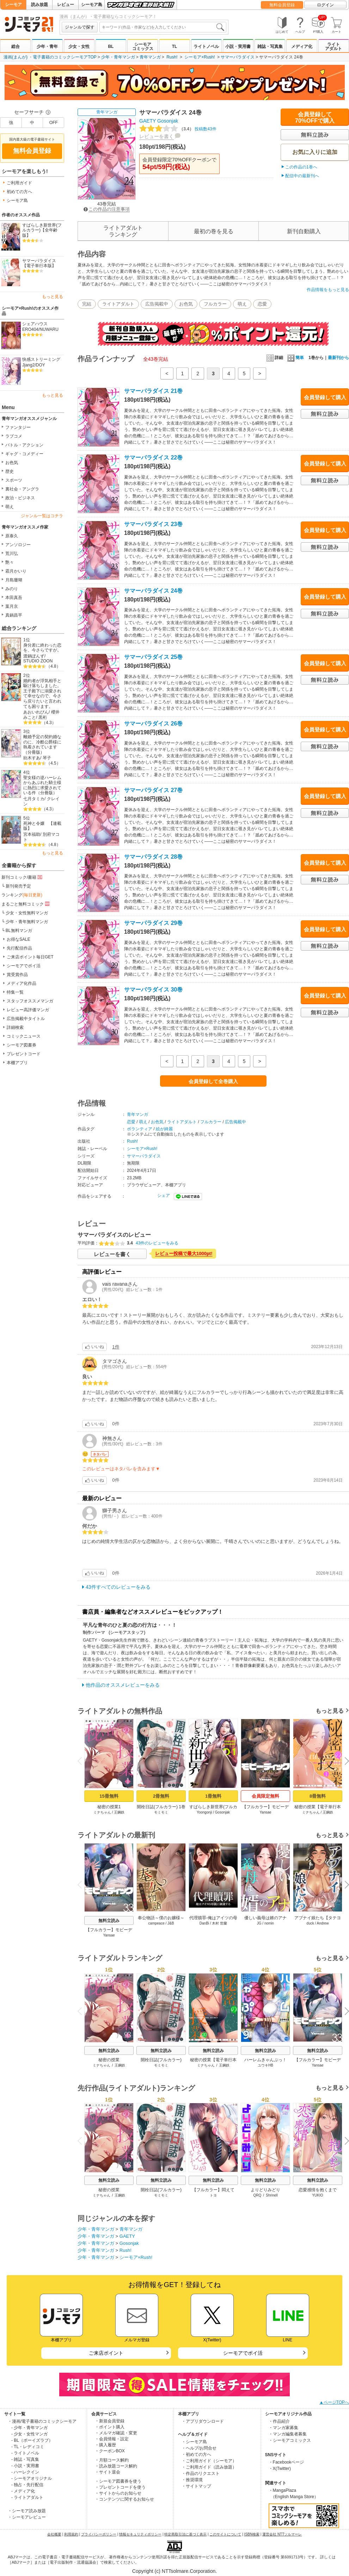  I want to click on 詳細検索, so click(15, 1027).